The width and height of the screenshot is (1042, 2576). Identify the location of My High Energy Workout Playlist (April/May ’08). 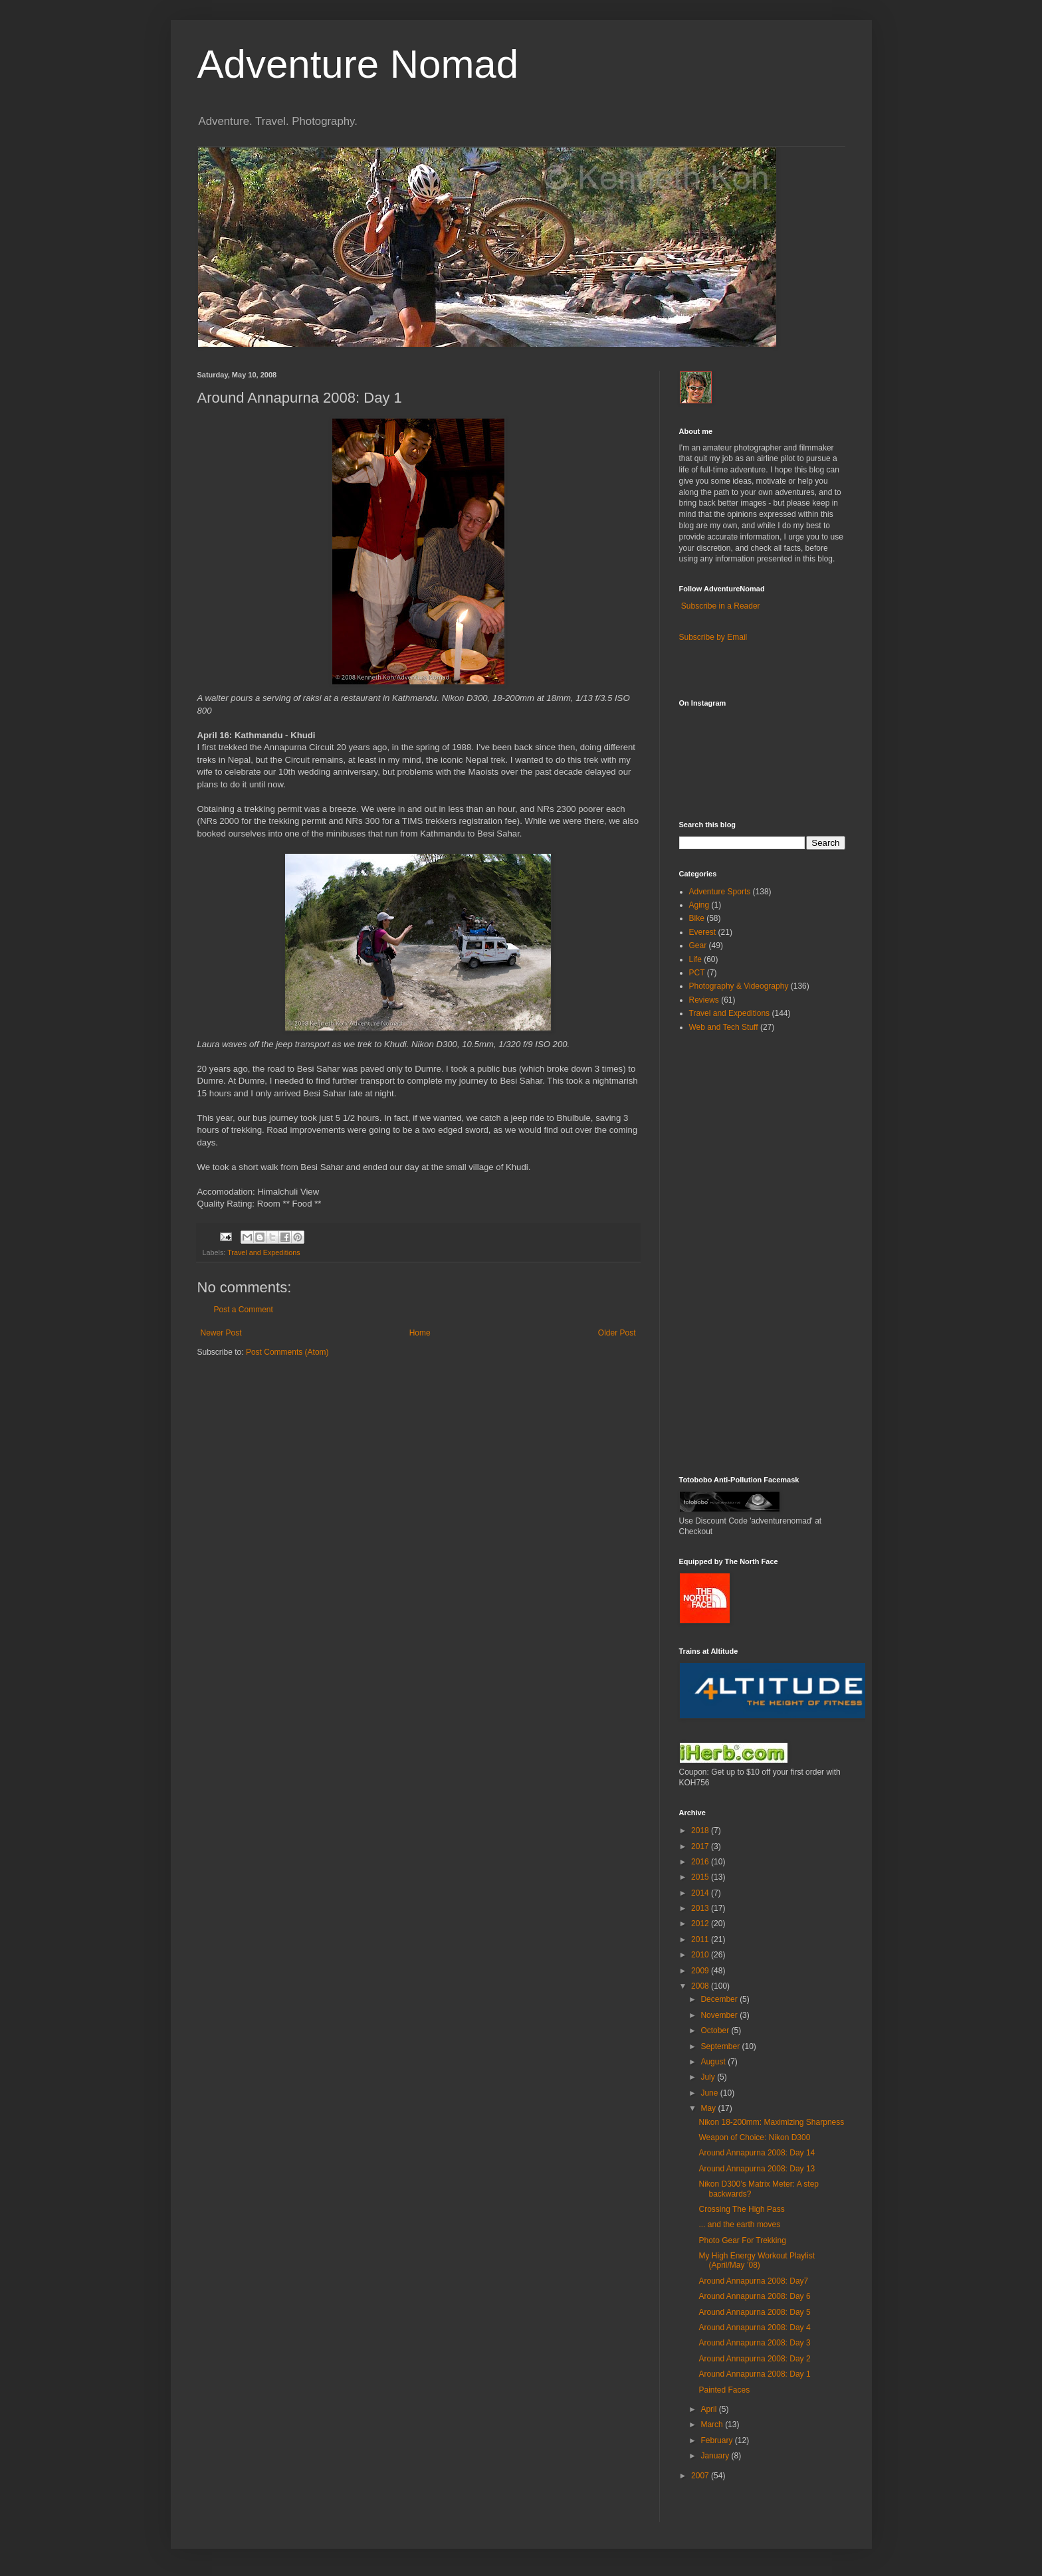
(756, 2260).